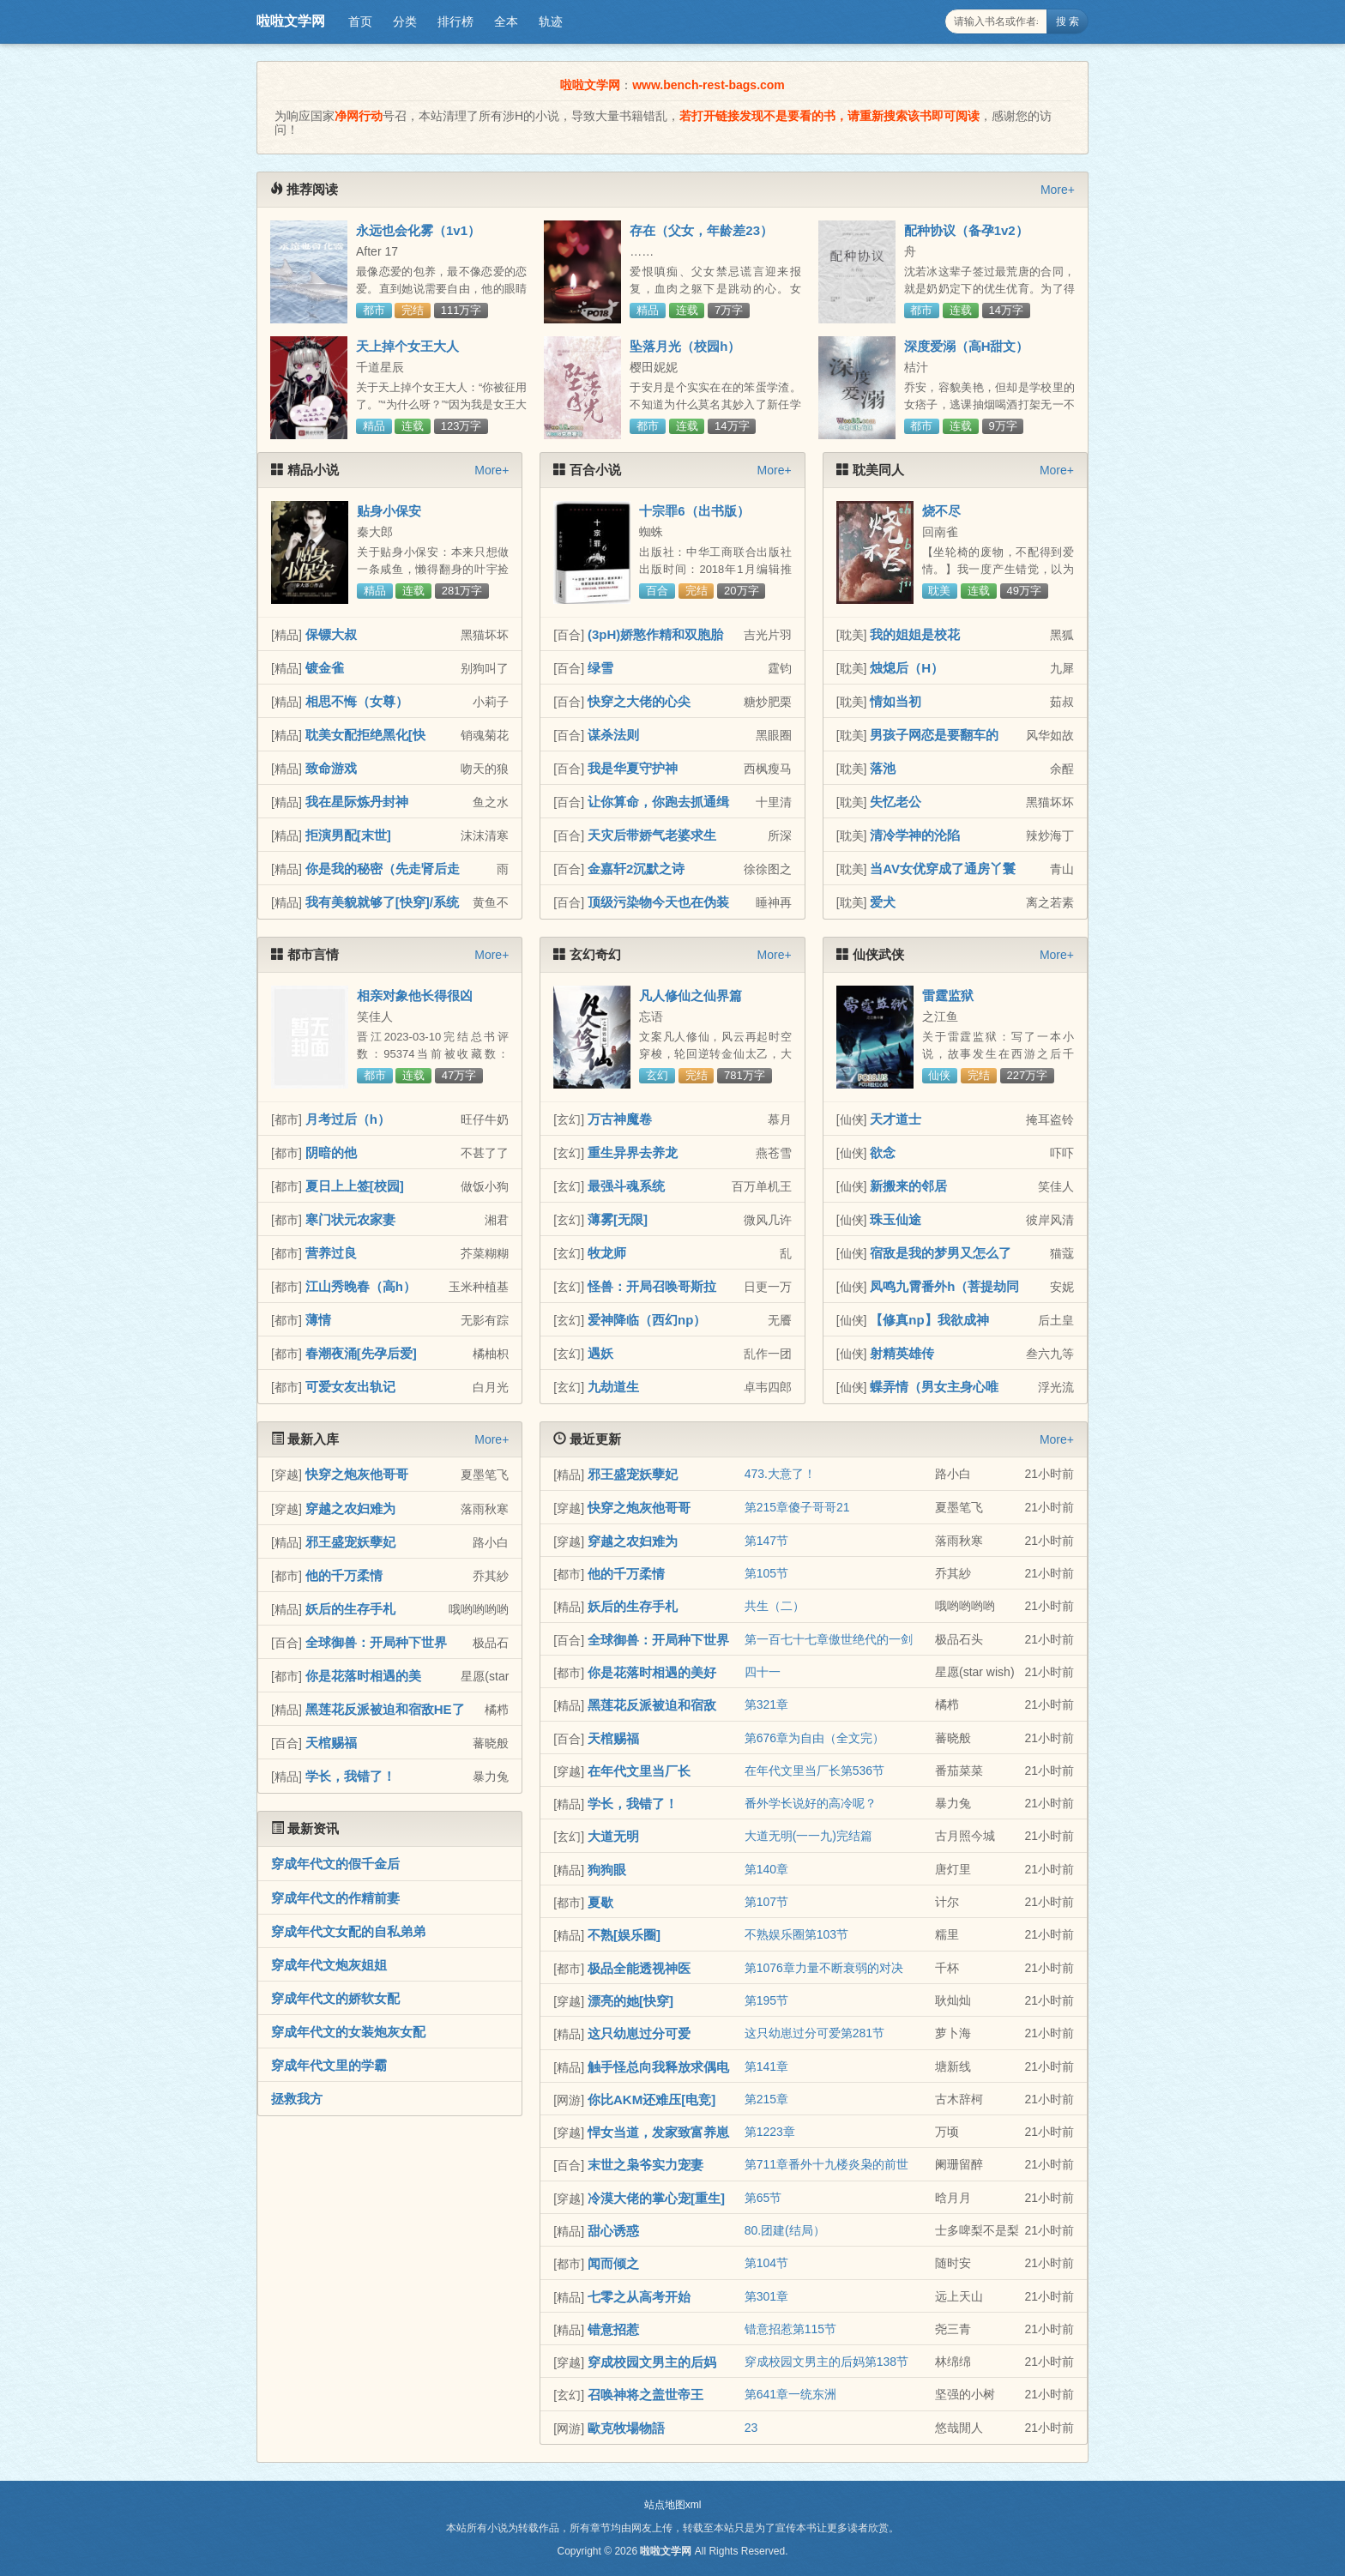 The image size is (1345, 2576). I want to click on 第141章, so click(766, 2066).